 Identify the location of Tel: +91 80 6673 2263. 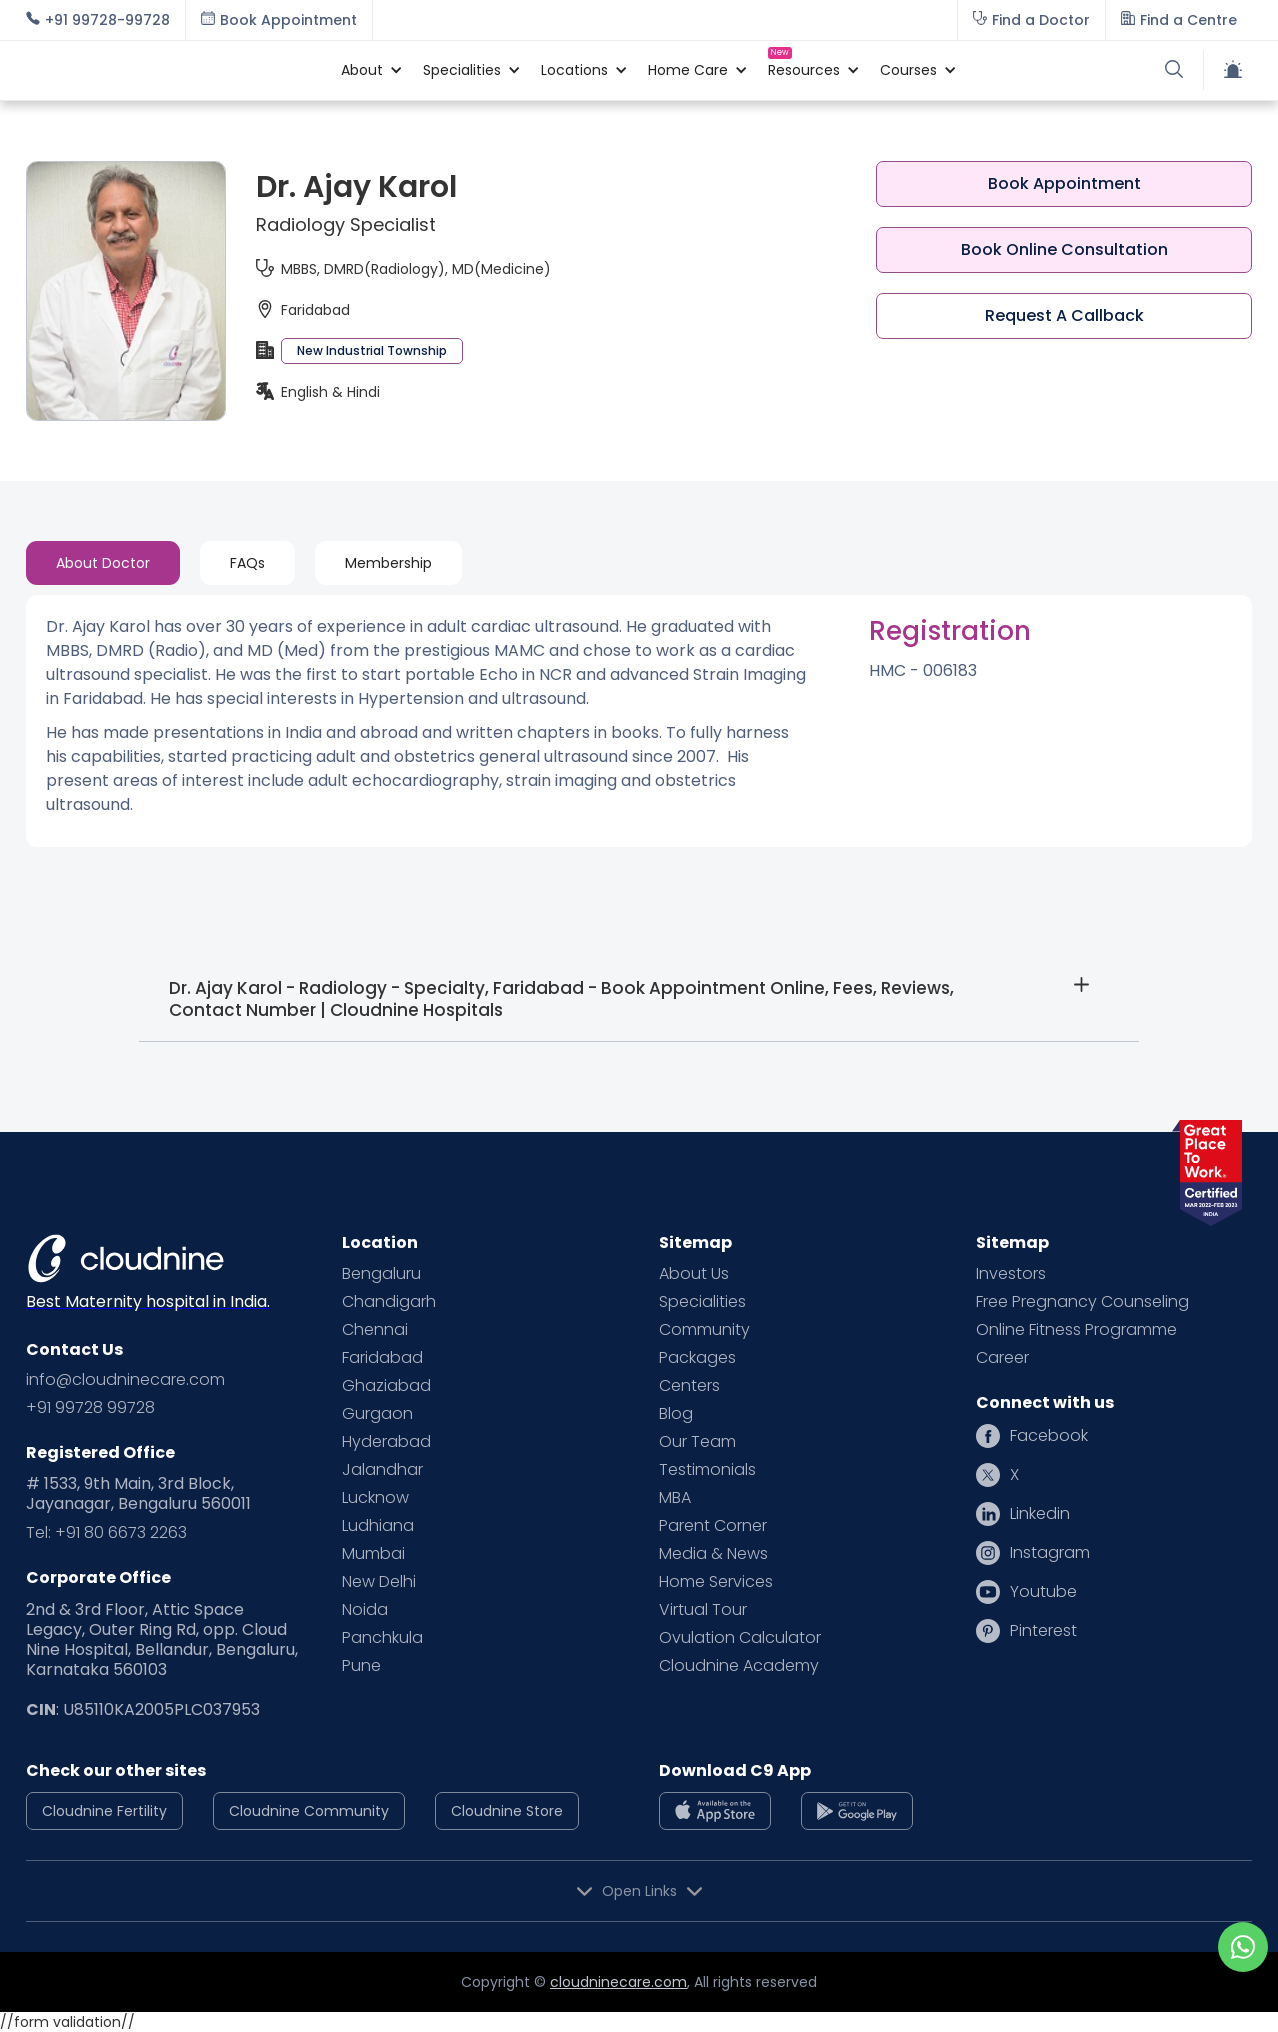
(106, 1533).